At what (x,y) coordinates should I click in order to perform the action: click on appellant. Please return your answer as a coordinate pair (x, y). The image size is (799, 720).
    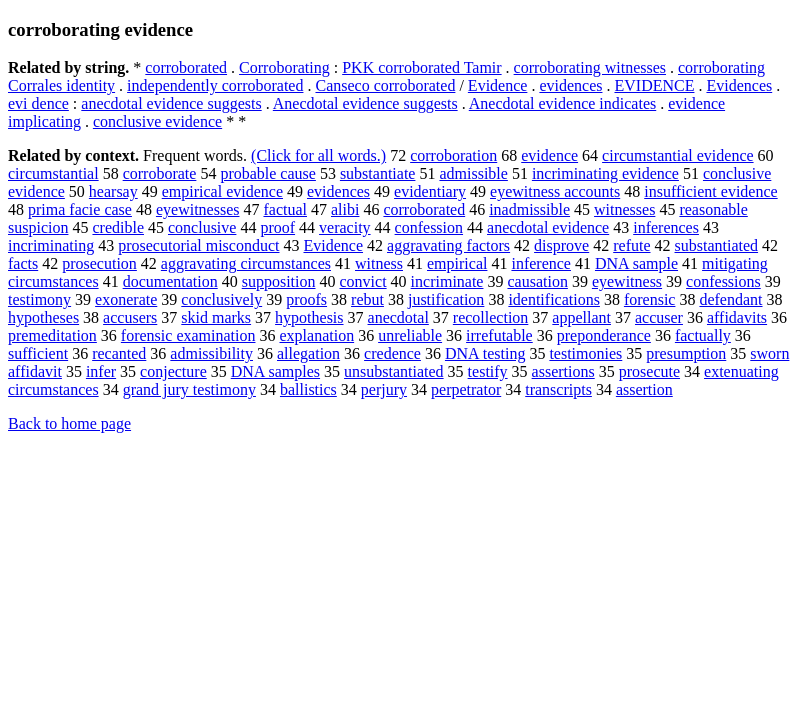
    Looking at the image, I should click on (581, 317).